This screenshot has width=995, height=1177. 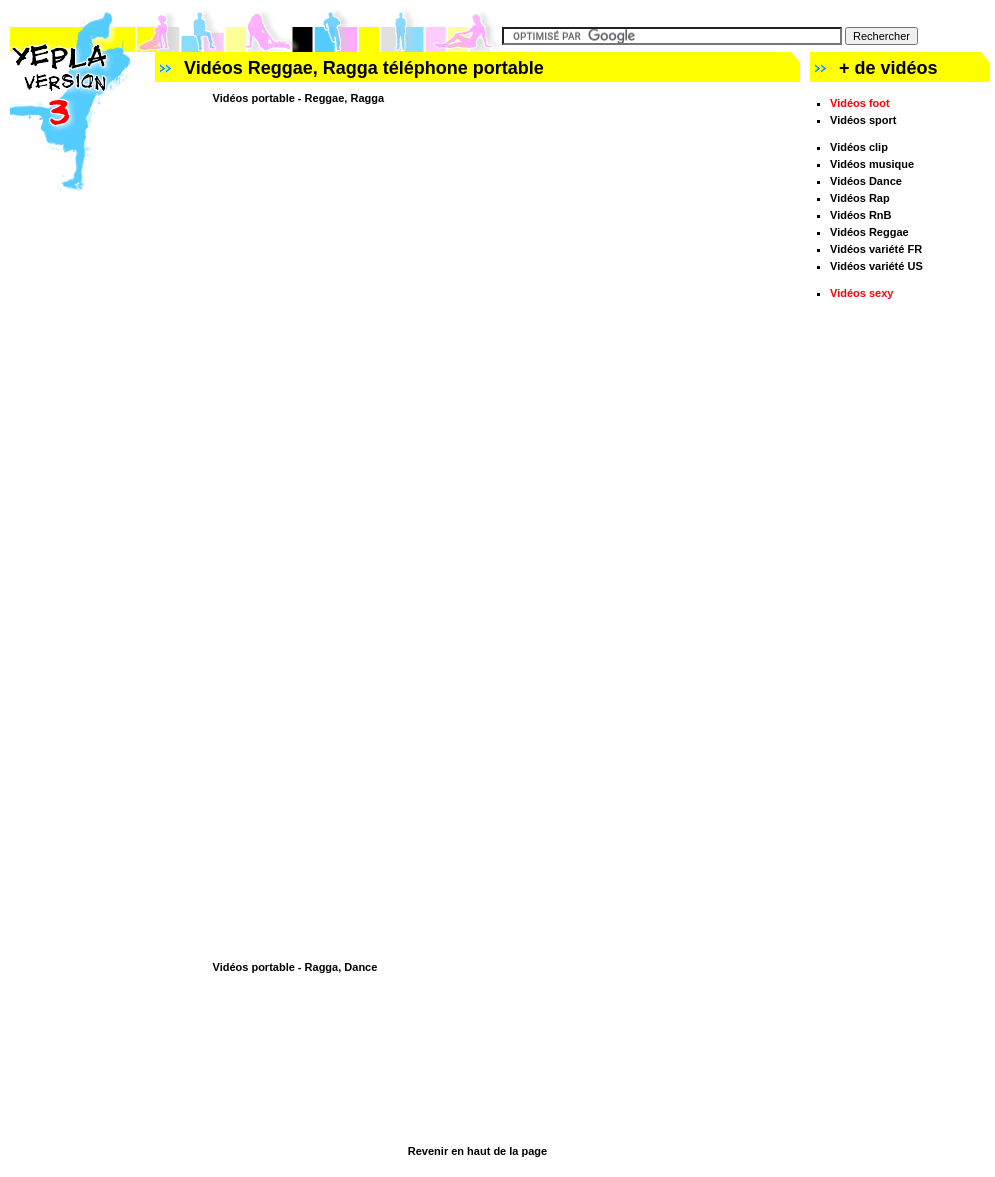 I want to click on Vidéos foot, so click(x=860, y=103).